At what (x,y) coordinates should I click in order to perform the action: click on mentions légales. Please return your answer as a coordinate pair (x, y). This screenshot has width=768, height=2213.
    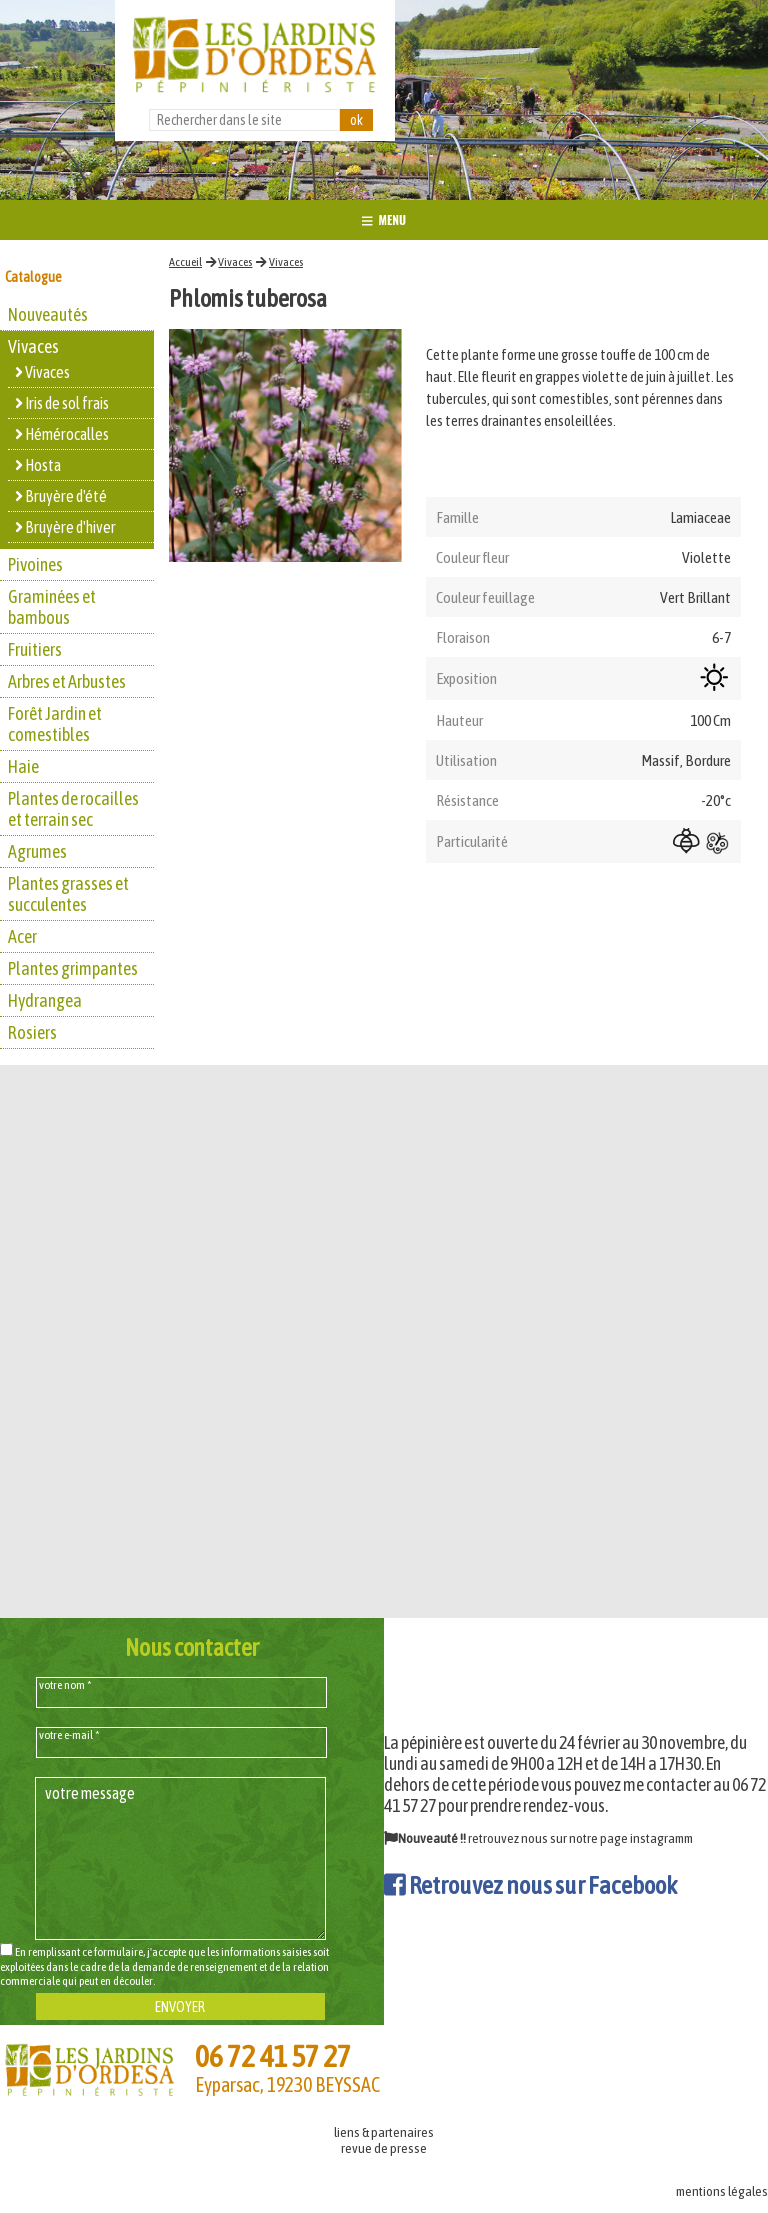
    Looking at the image, I should click on (722, 2191).